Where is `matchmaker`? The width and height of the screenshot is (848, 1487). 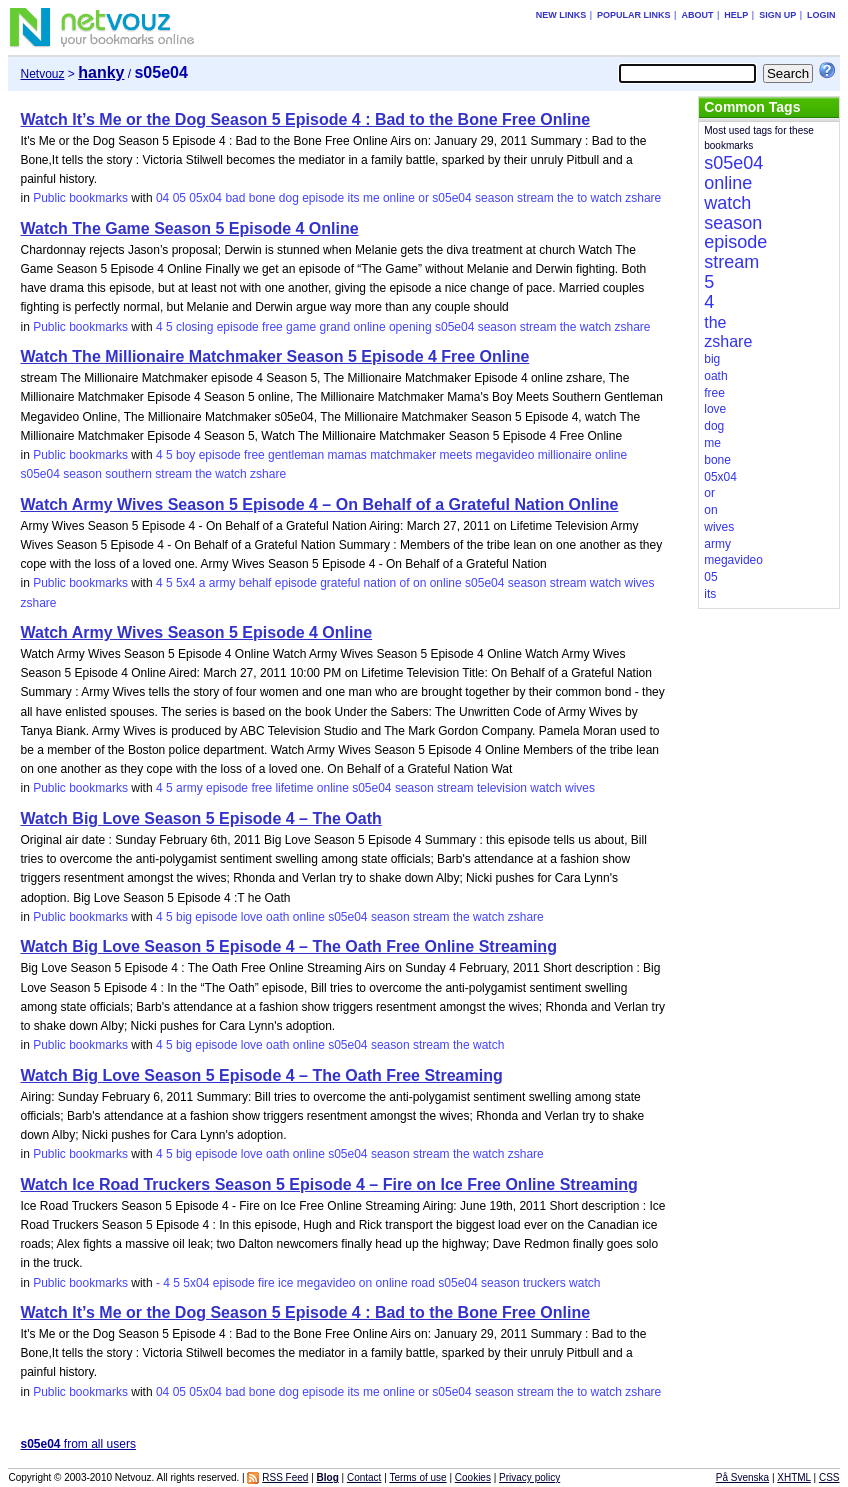
matchmaker is located at coordinates (403, 455).